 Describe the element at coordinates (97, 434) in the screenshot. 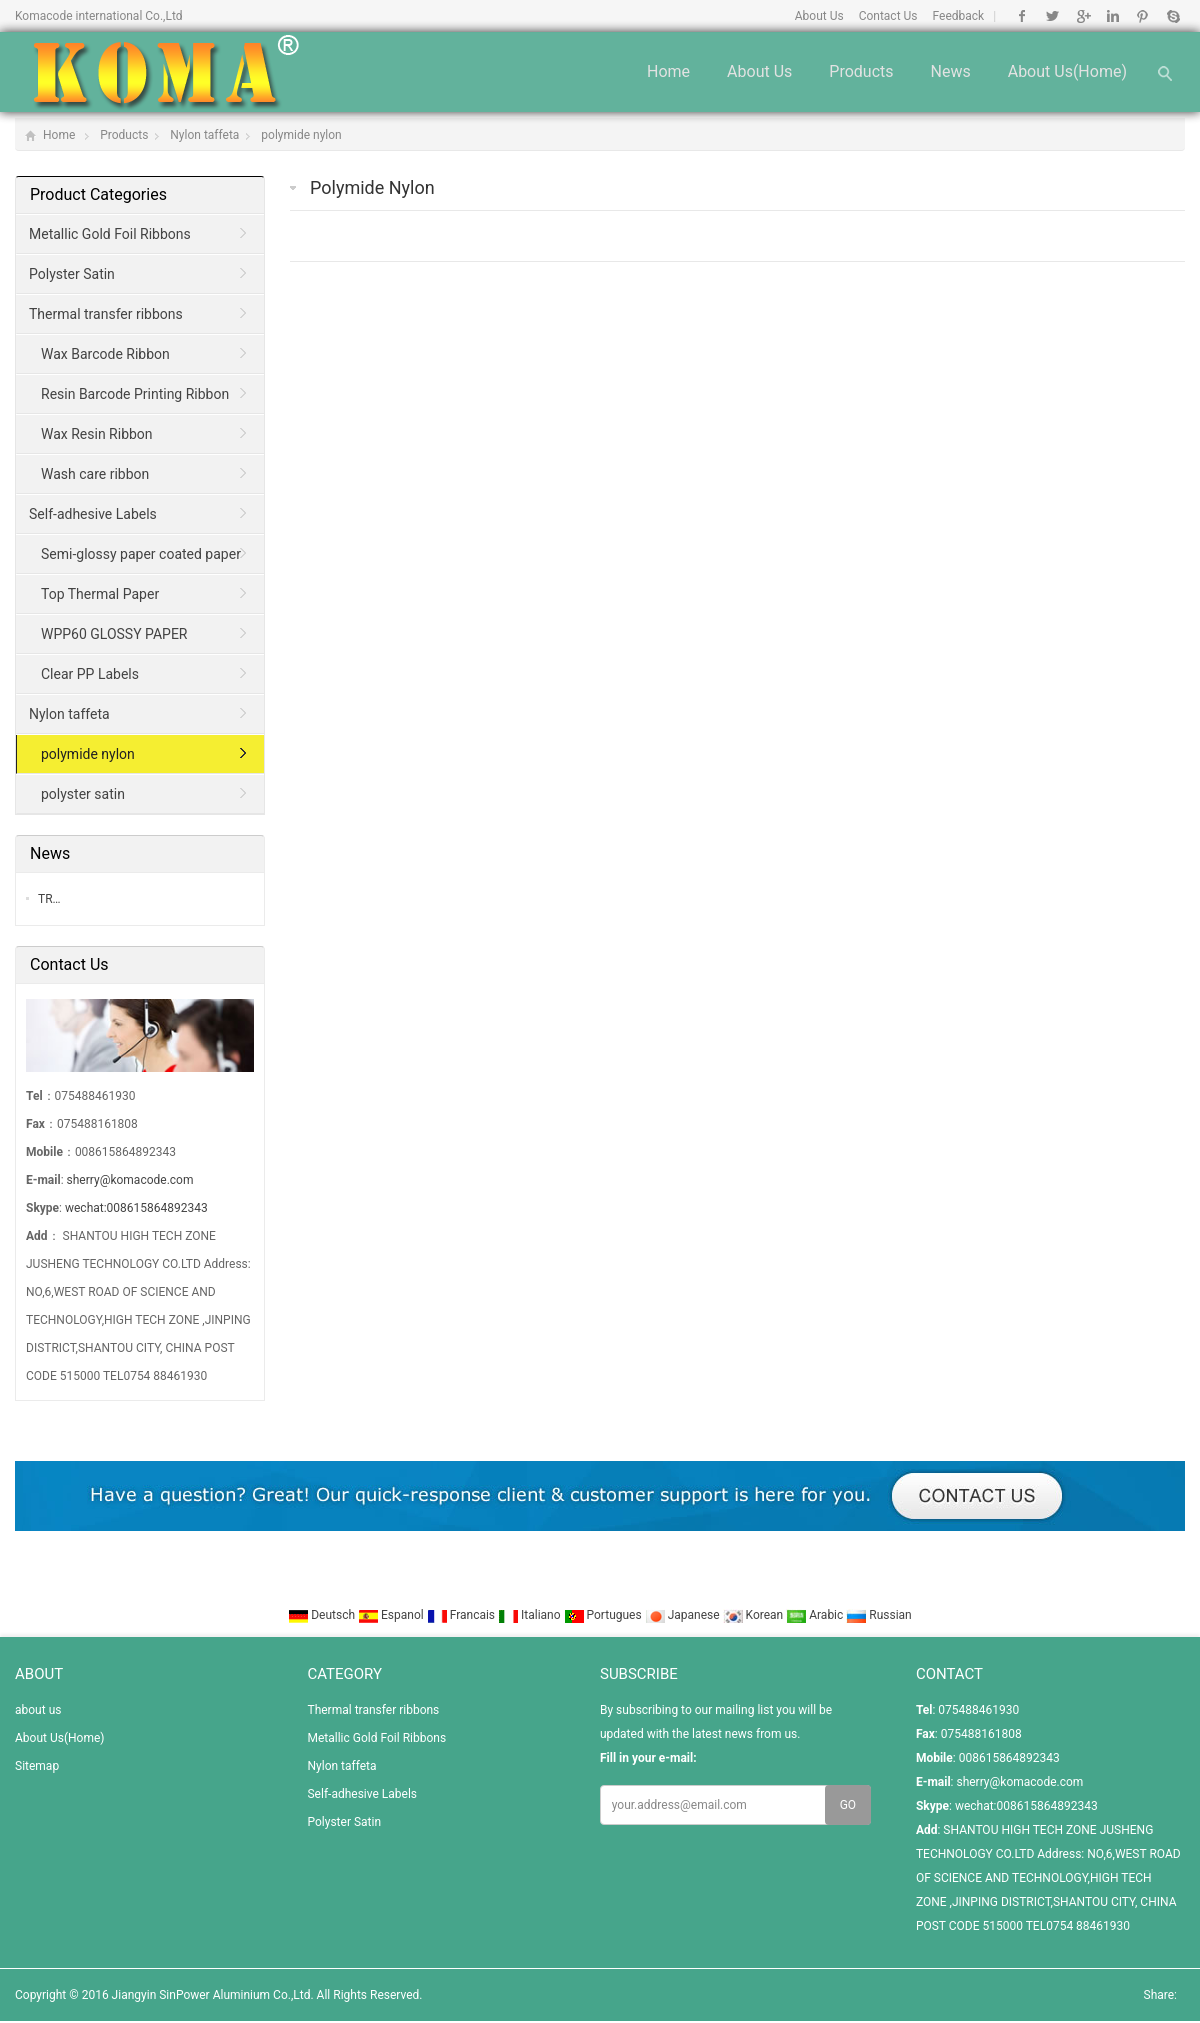

I see `Wax Resin Ribbon` at that location.